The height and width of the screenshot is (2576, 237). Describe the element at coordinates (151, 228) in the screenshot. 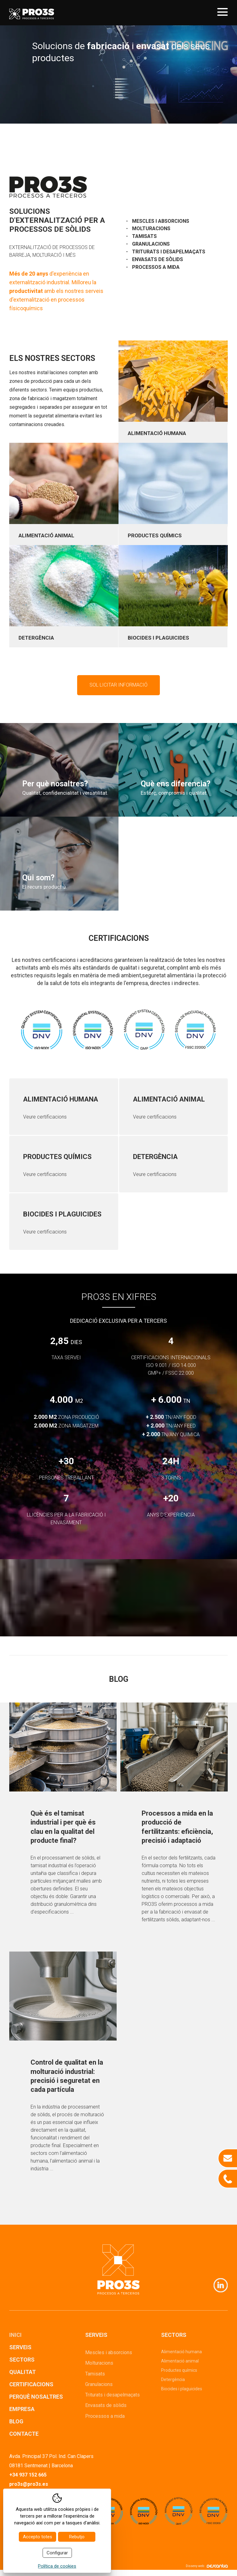

I see `Molturacions` at that location.